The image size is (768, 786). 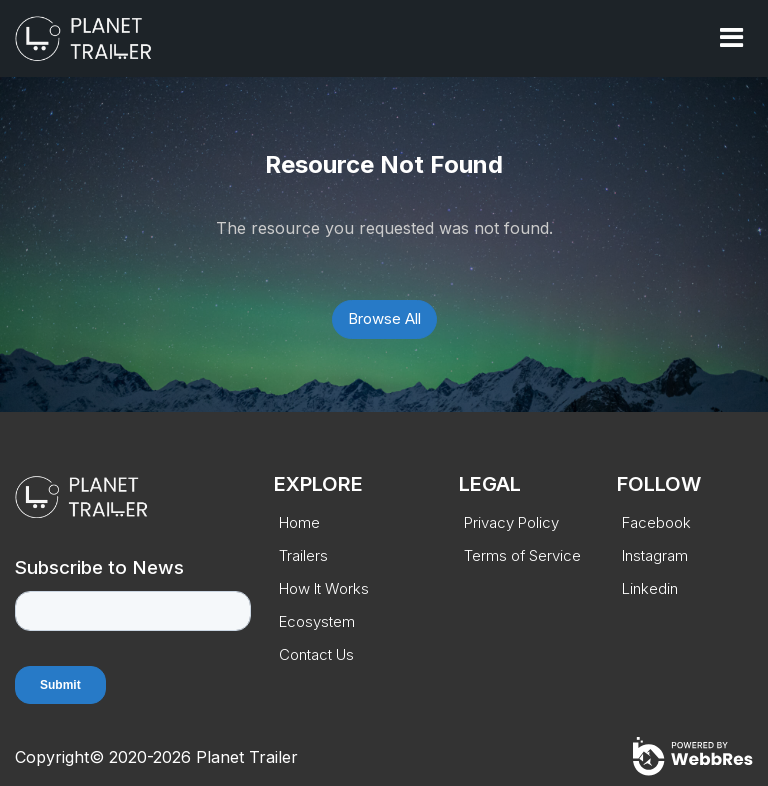 What do you see at coordinates (656, 522) in the screenshot?
I see `Facebook` at bounding box center [656, 522].